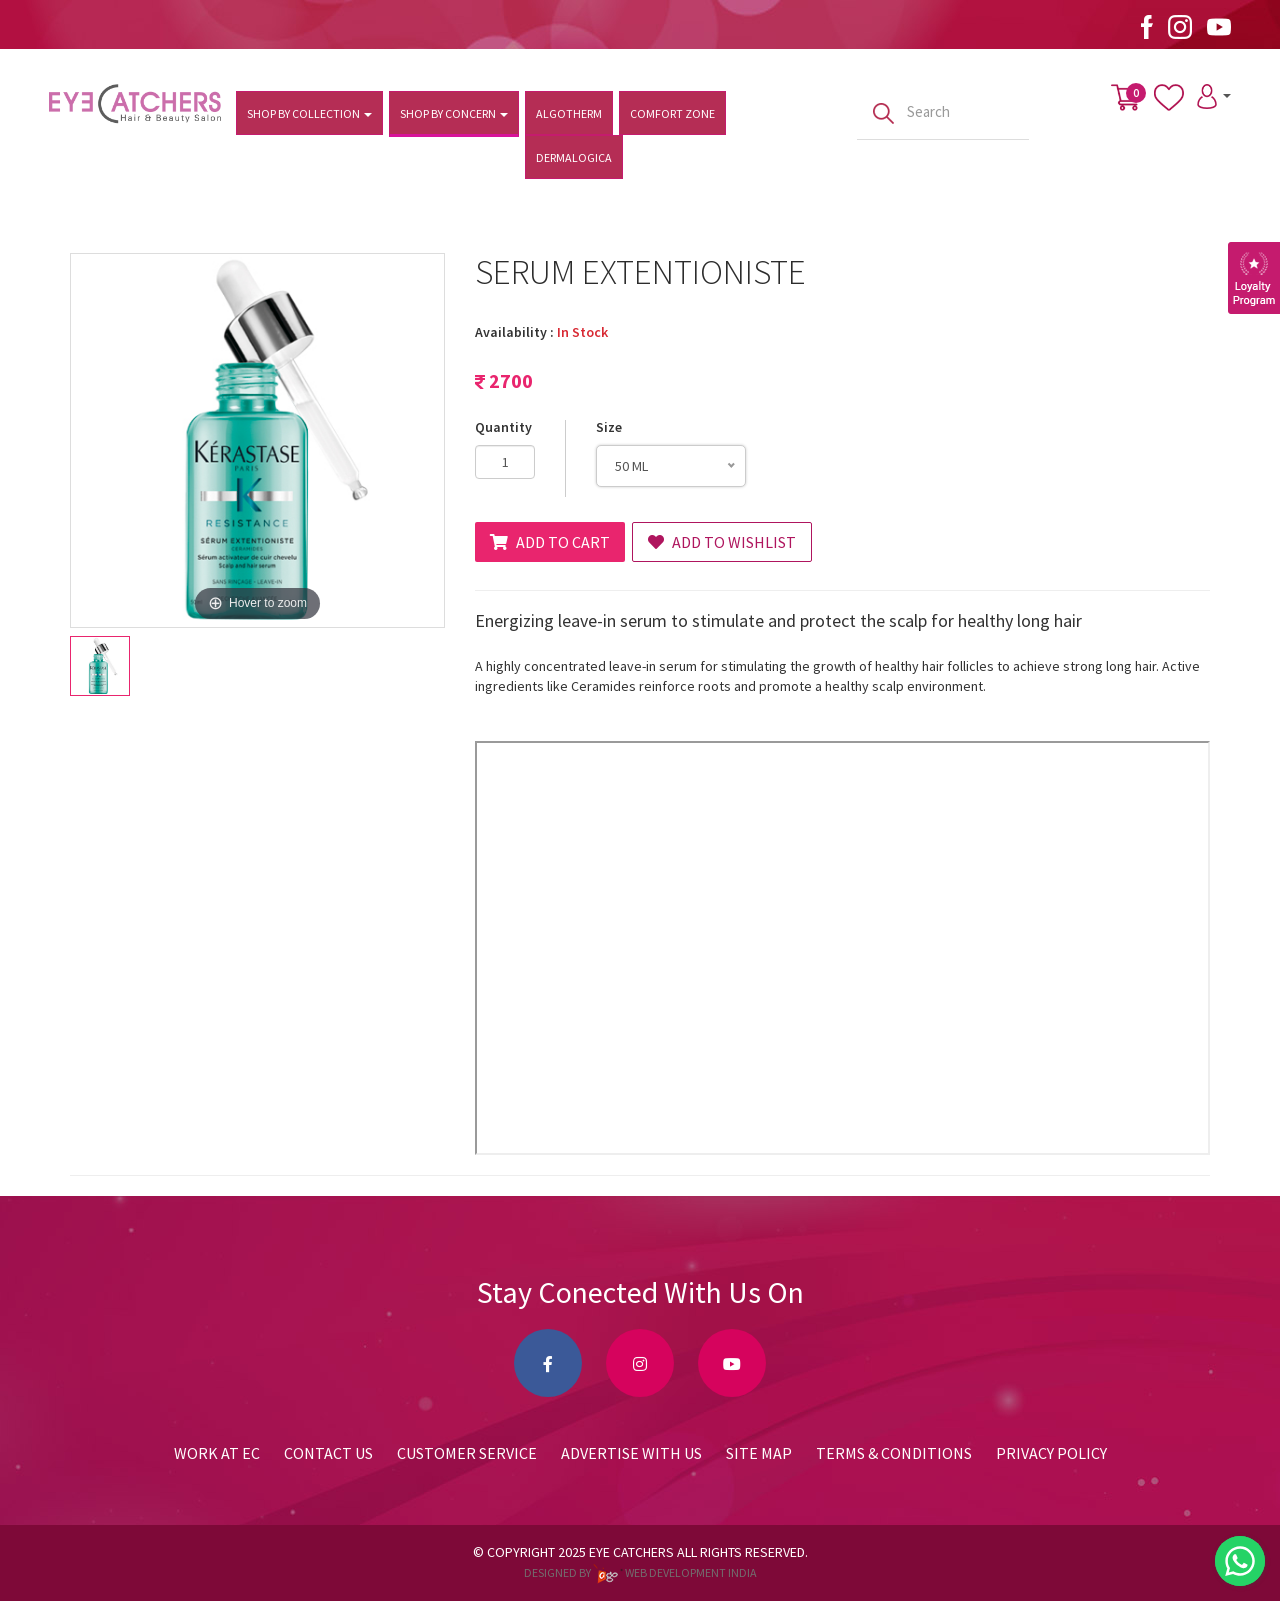 The image size is (1280, 1601). What do you see at coordinates (722, 542) in the screenshot?
I see `Add to Wishlist` at bounding box center [722, 542].